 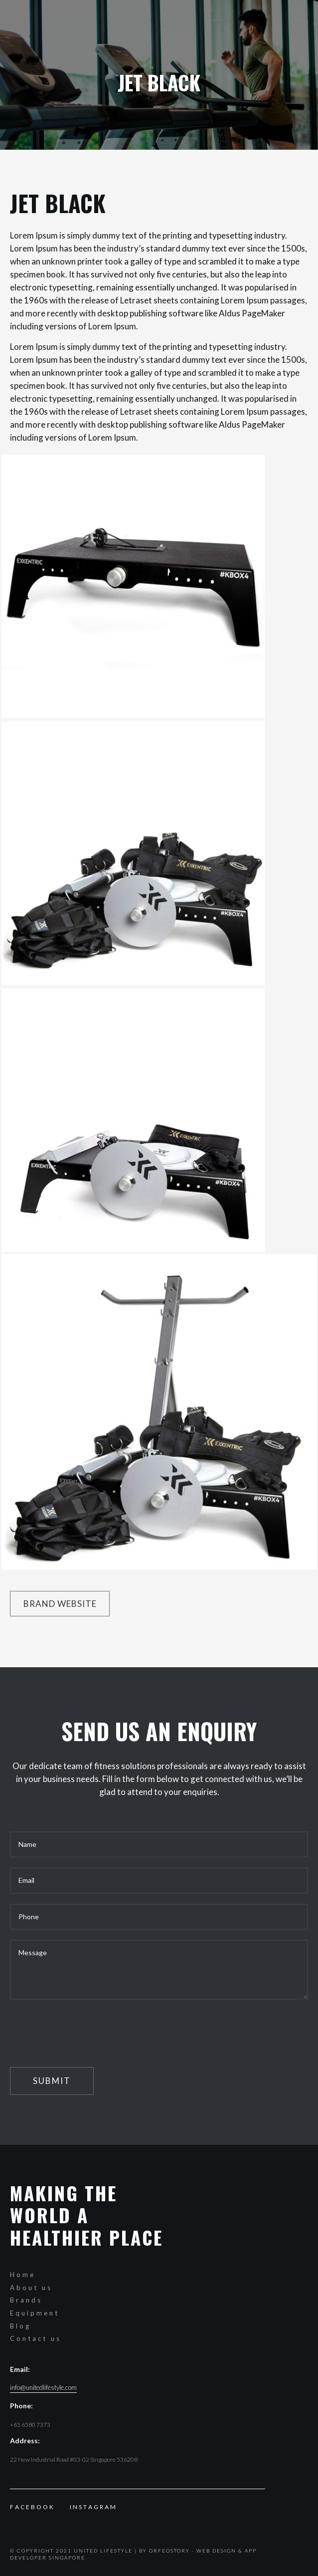 What do you see at coordinates (30, 2424) in the screenshot?
I see `+65 6580 7373` at bounding box center [30, 2424].